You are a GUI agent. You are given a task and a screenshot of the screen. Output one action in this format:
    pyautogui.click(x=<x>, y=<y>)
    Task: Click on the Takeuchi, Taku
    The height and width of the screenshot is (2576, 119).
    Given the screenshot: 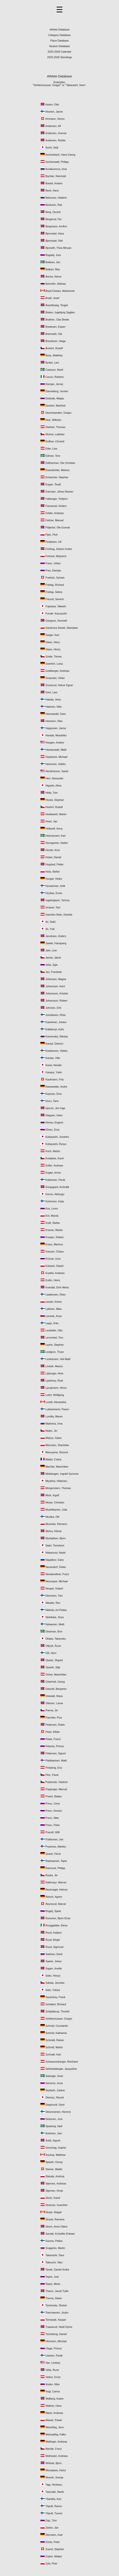 What is the action you would take?
    pyautogui.click(x=54, y=2262)
    